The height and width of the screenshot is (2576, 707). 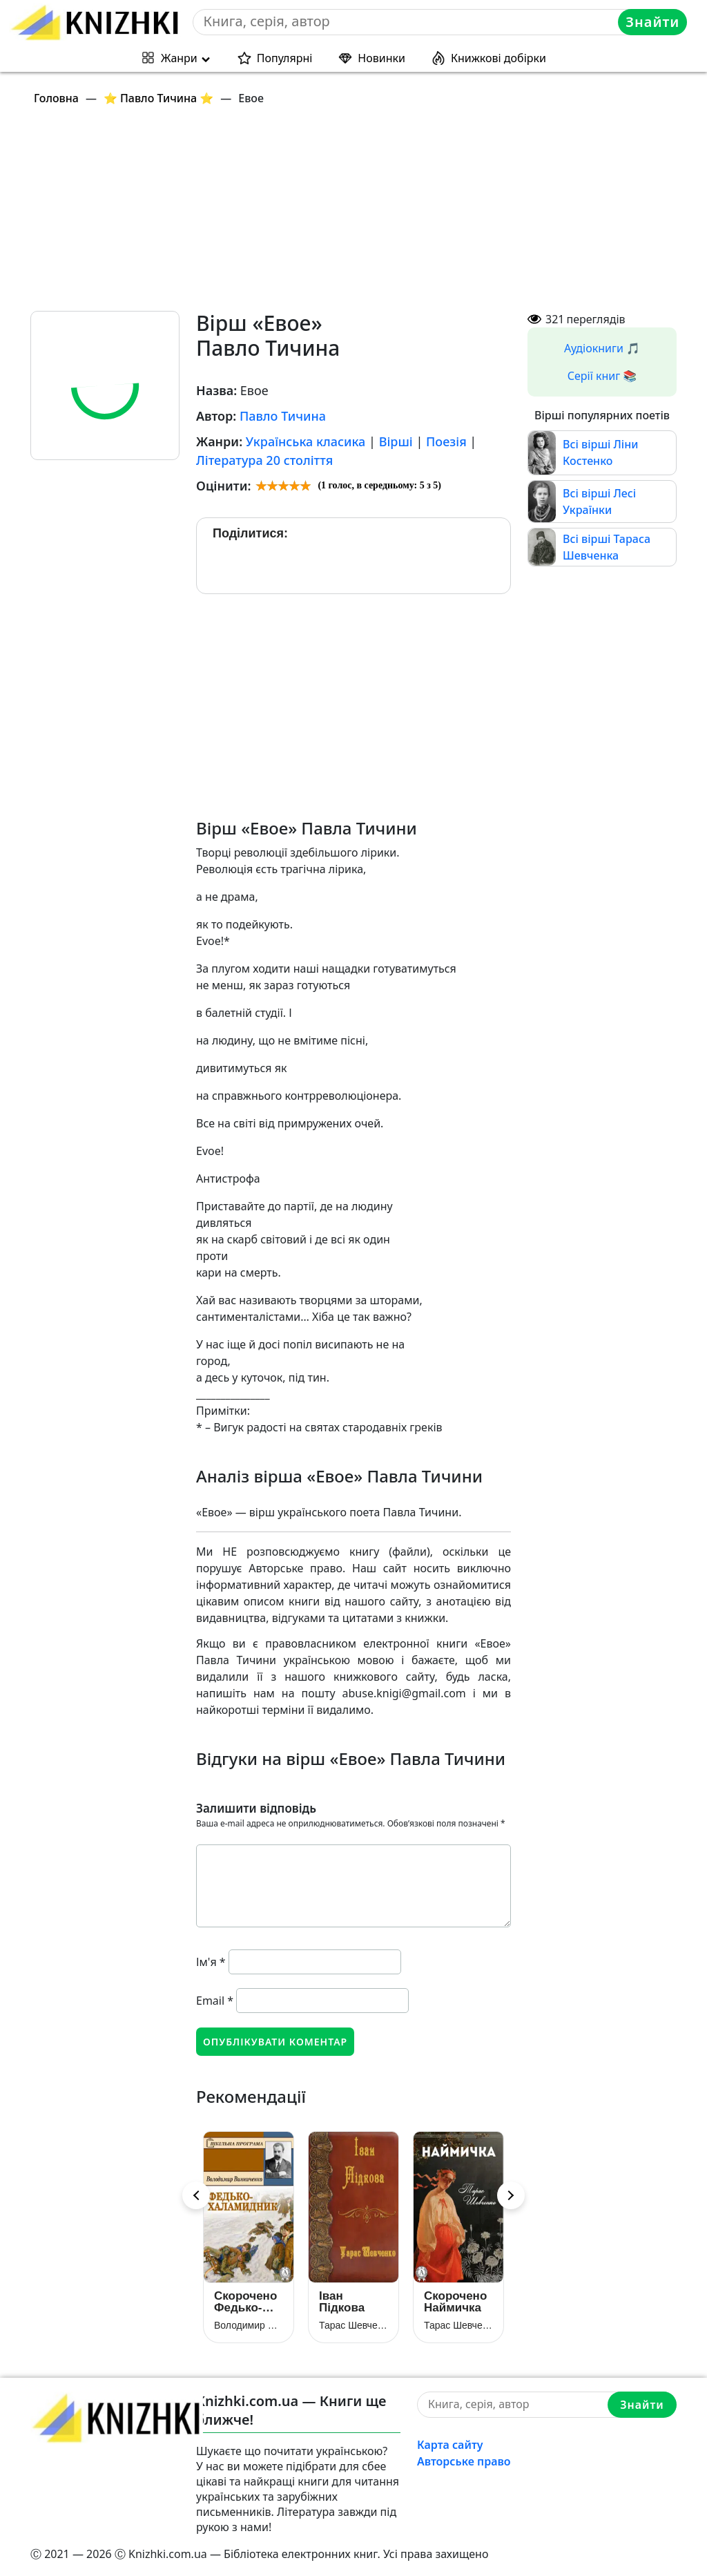 I want to click on Популярні, so click(x=285, y=58).